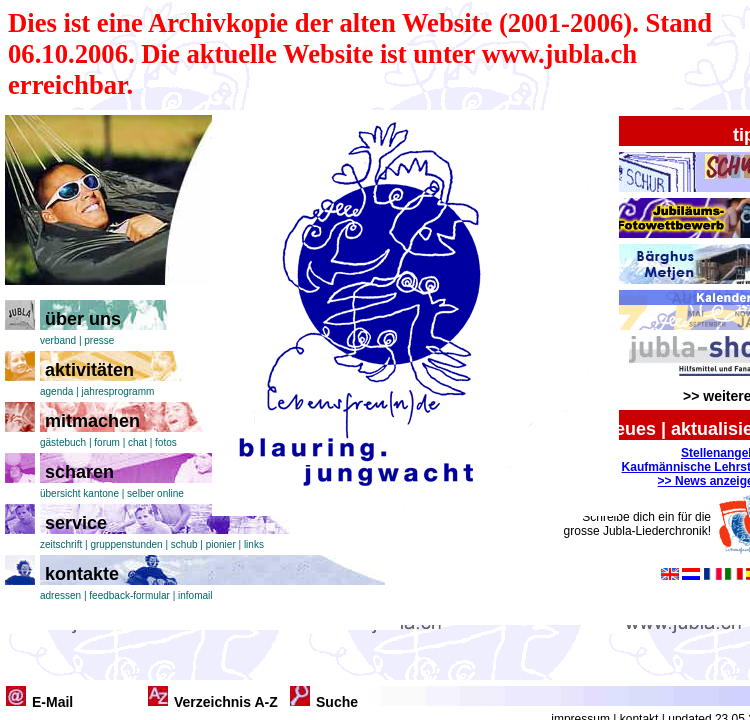 The width and height of the screenshot is (750, 720). Describe the element at coordinates (79, 472) in the screenshot. I see `scharen` at that location.